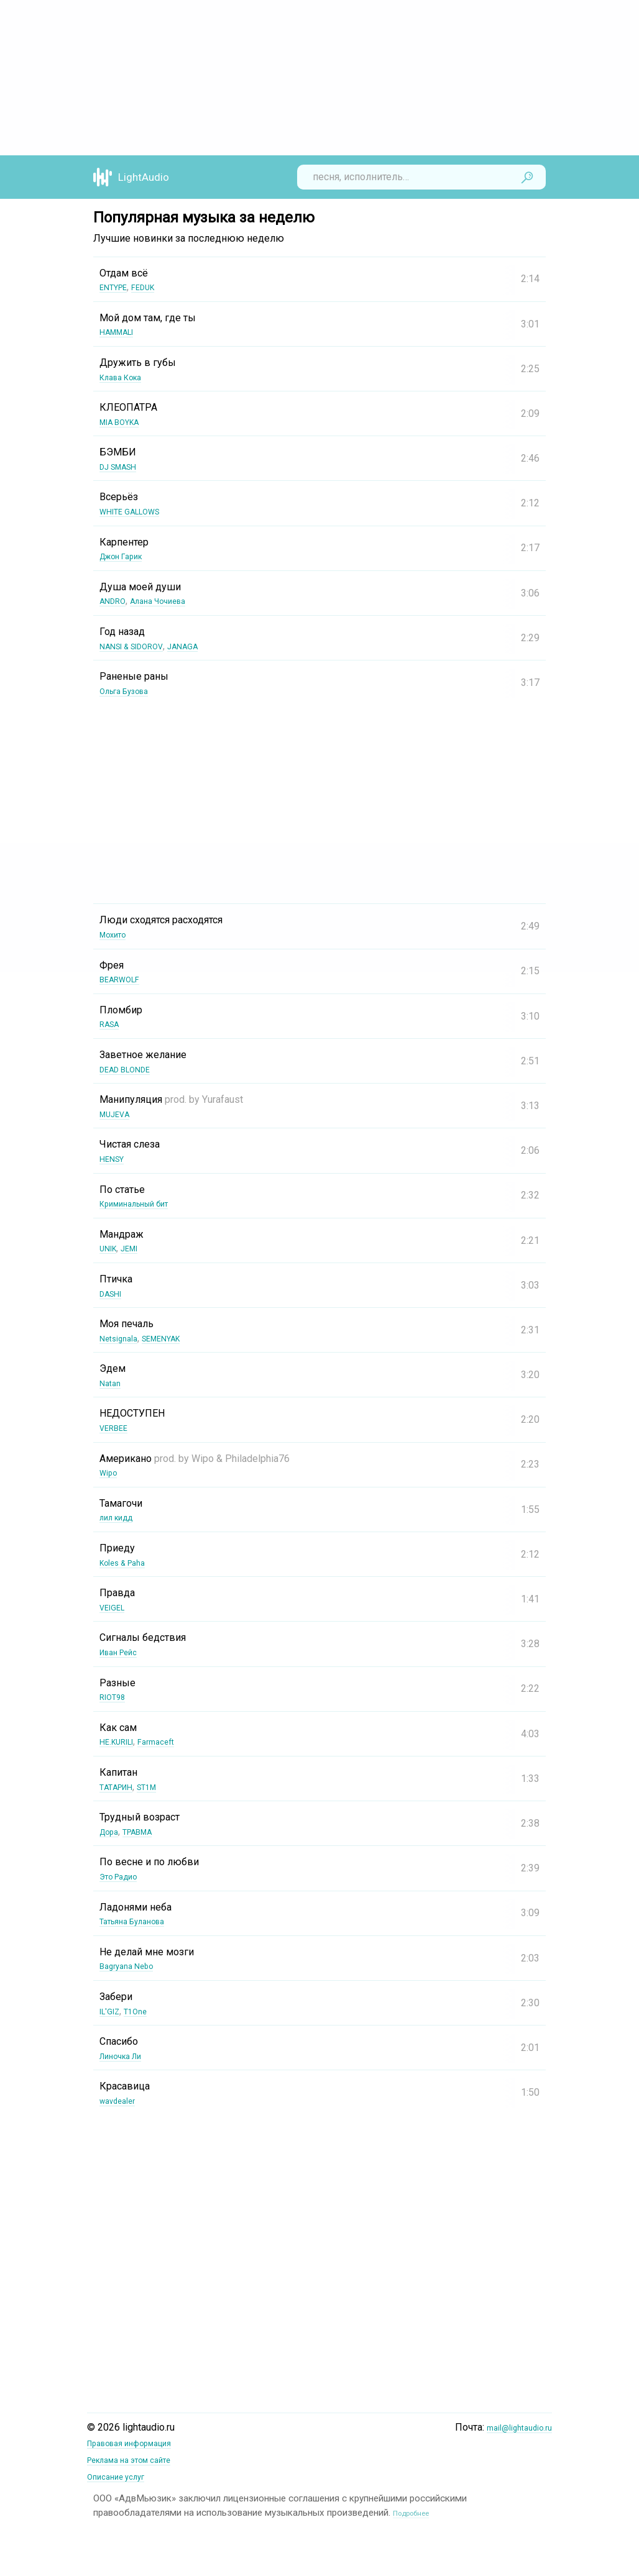 Image resolution: width=639 pixels, height=2576 pixels. What do you see at coordinates (117, 287) in the screenshot?
I see `ENTYPE` at bounding box center [117, 287].